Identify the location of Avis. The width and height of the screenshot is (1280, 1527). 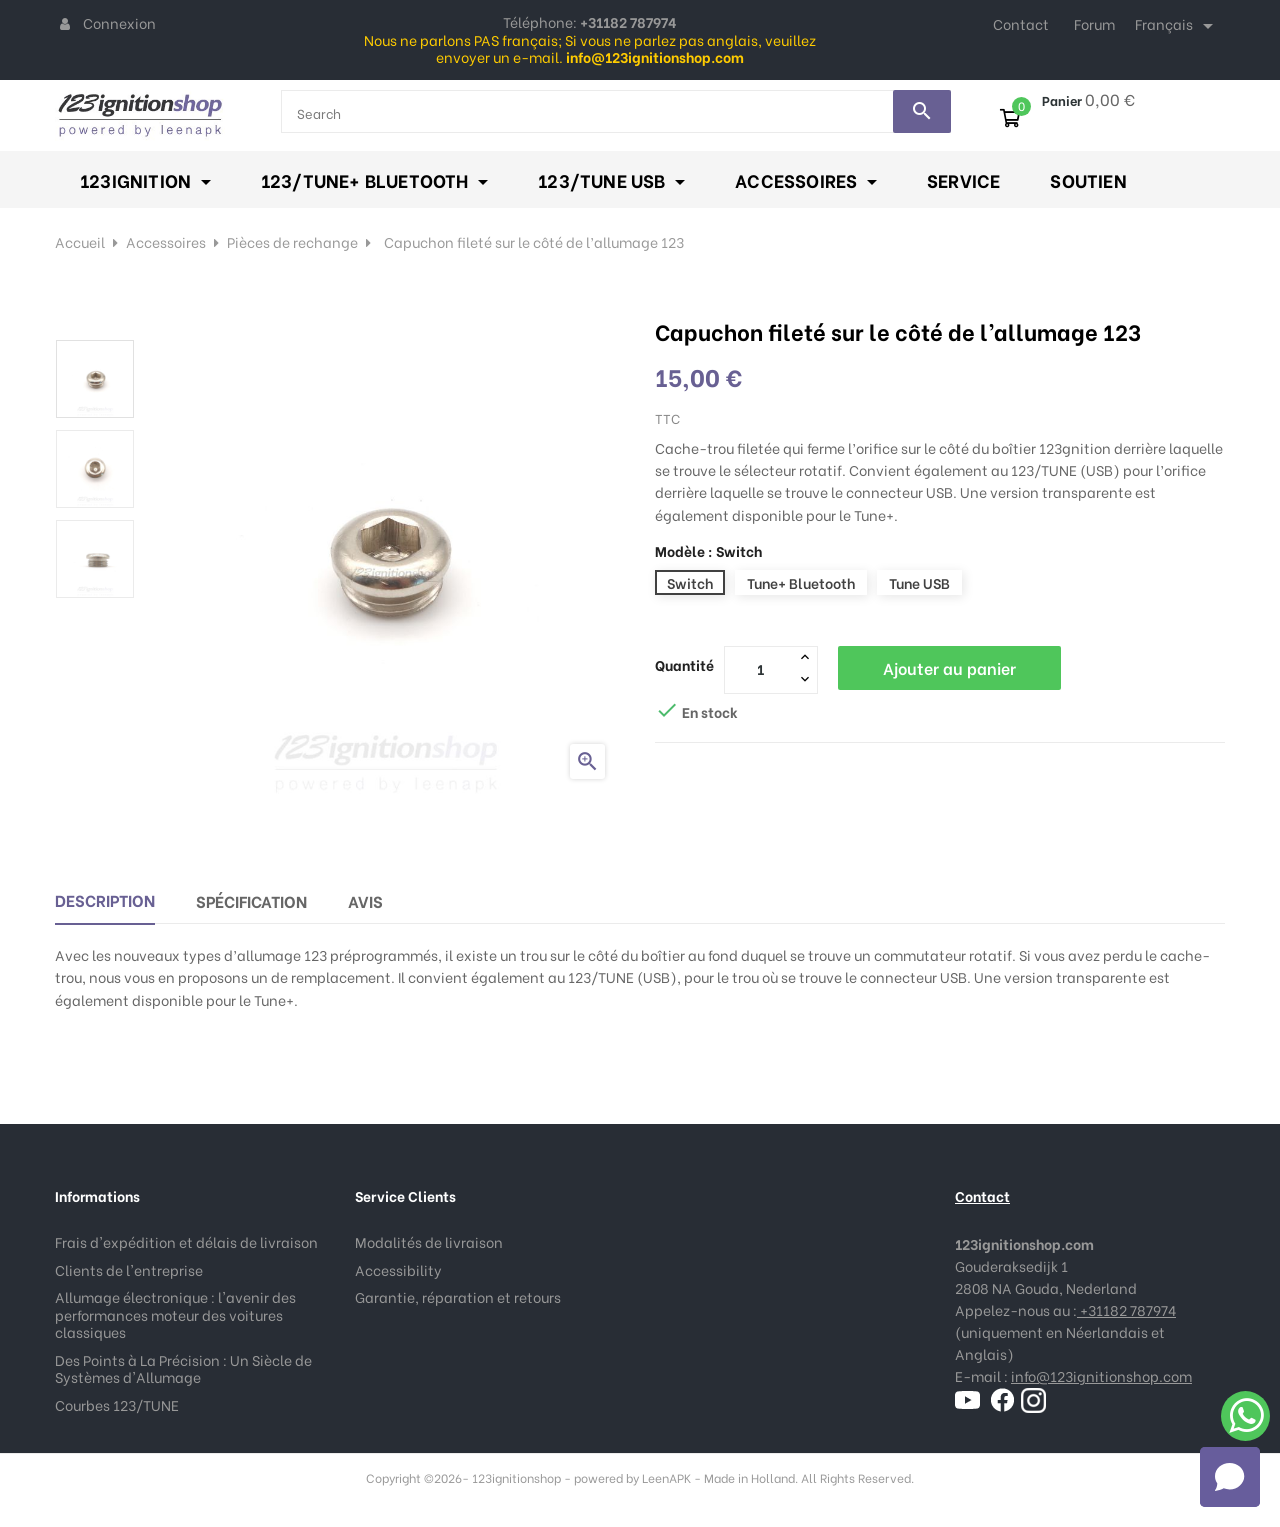
(365, 900).